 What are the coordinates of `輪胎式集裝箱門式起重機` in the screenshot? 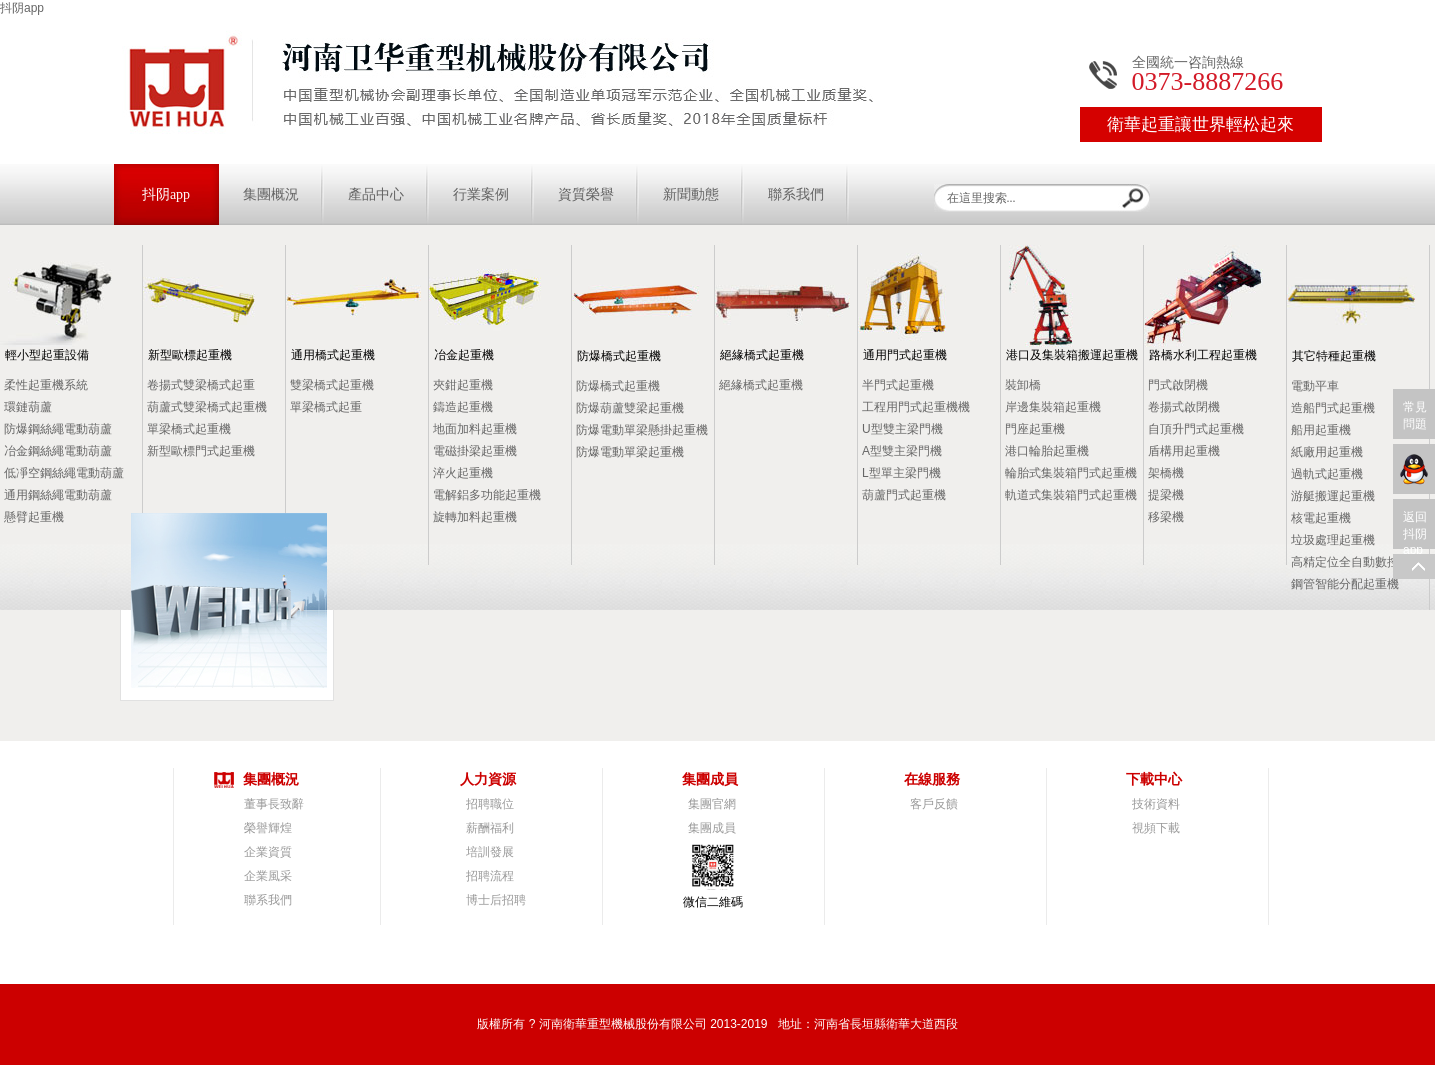 It's located at (1071, 473).